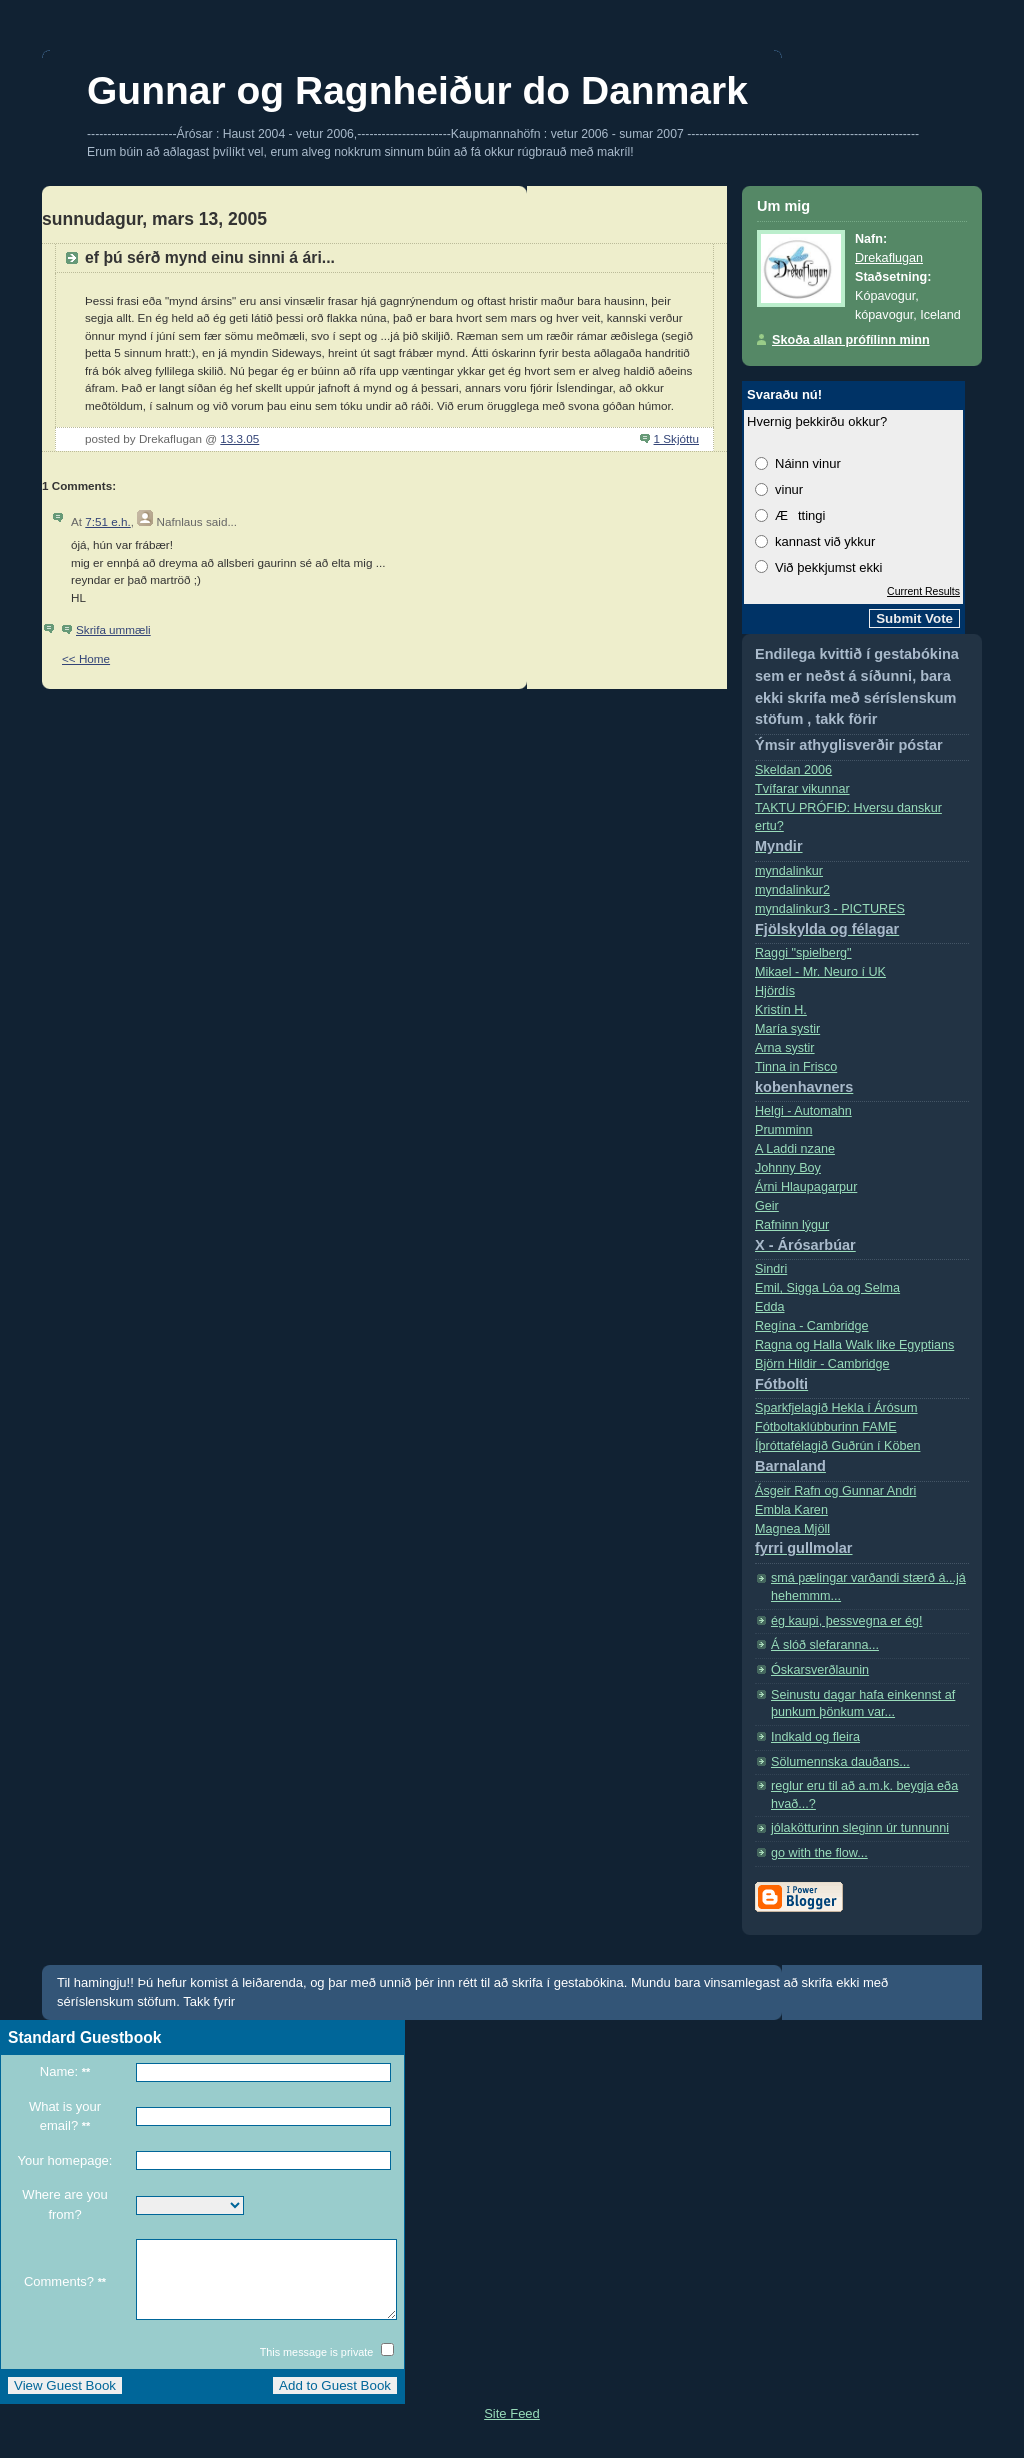 Image resolution: width=1024 pixels, height=2458 pixels. I want to click on Rafninn lýgur, so click(862, 1239).